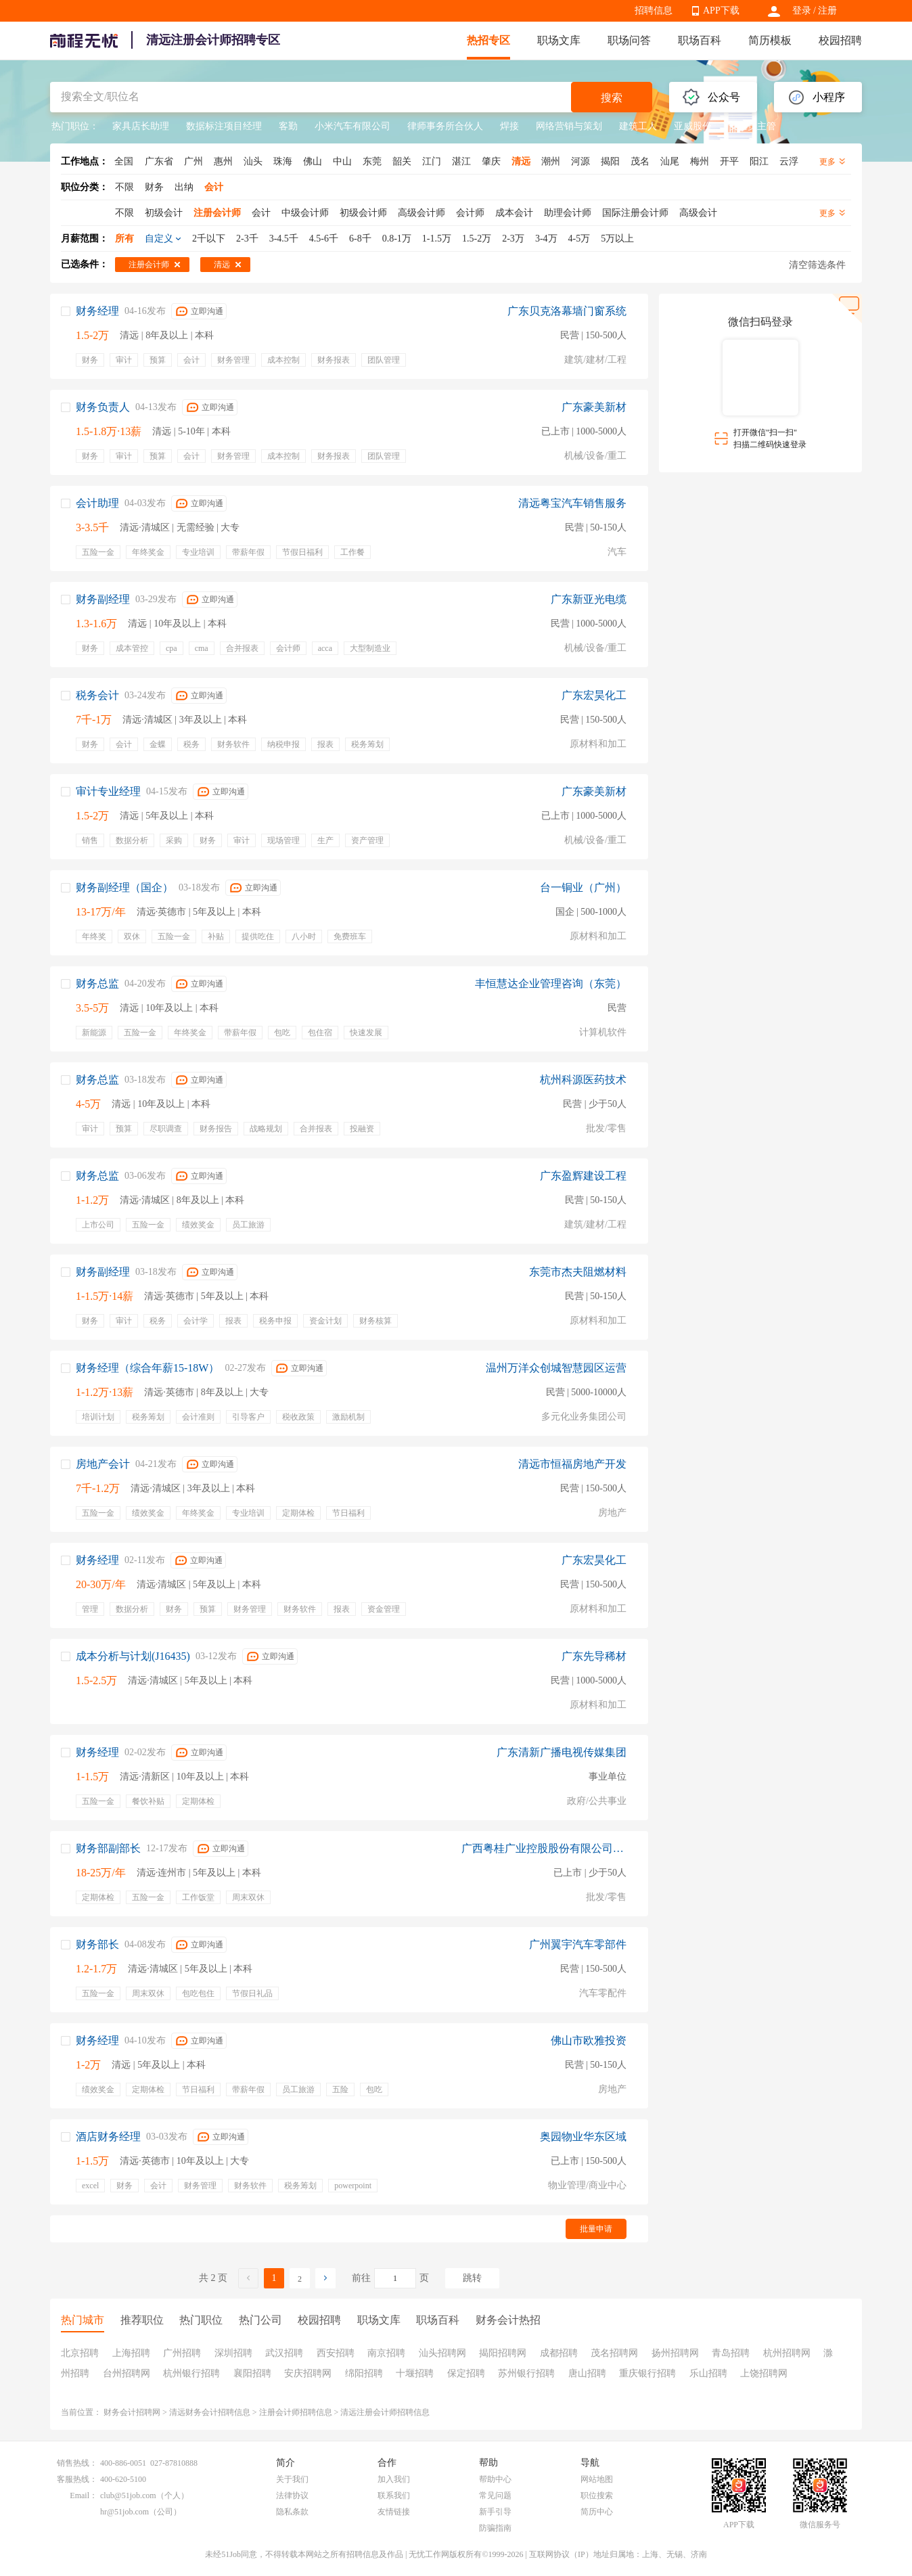  I want to click on 热招专区, so click(488, 40).